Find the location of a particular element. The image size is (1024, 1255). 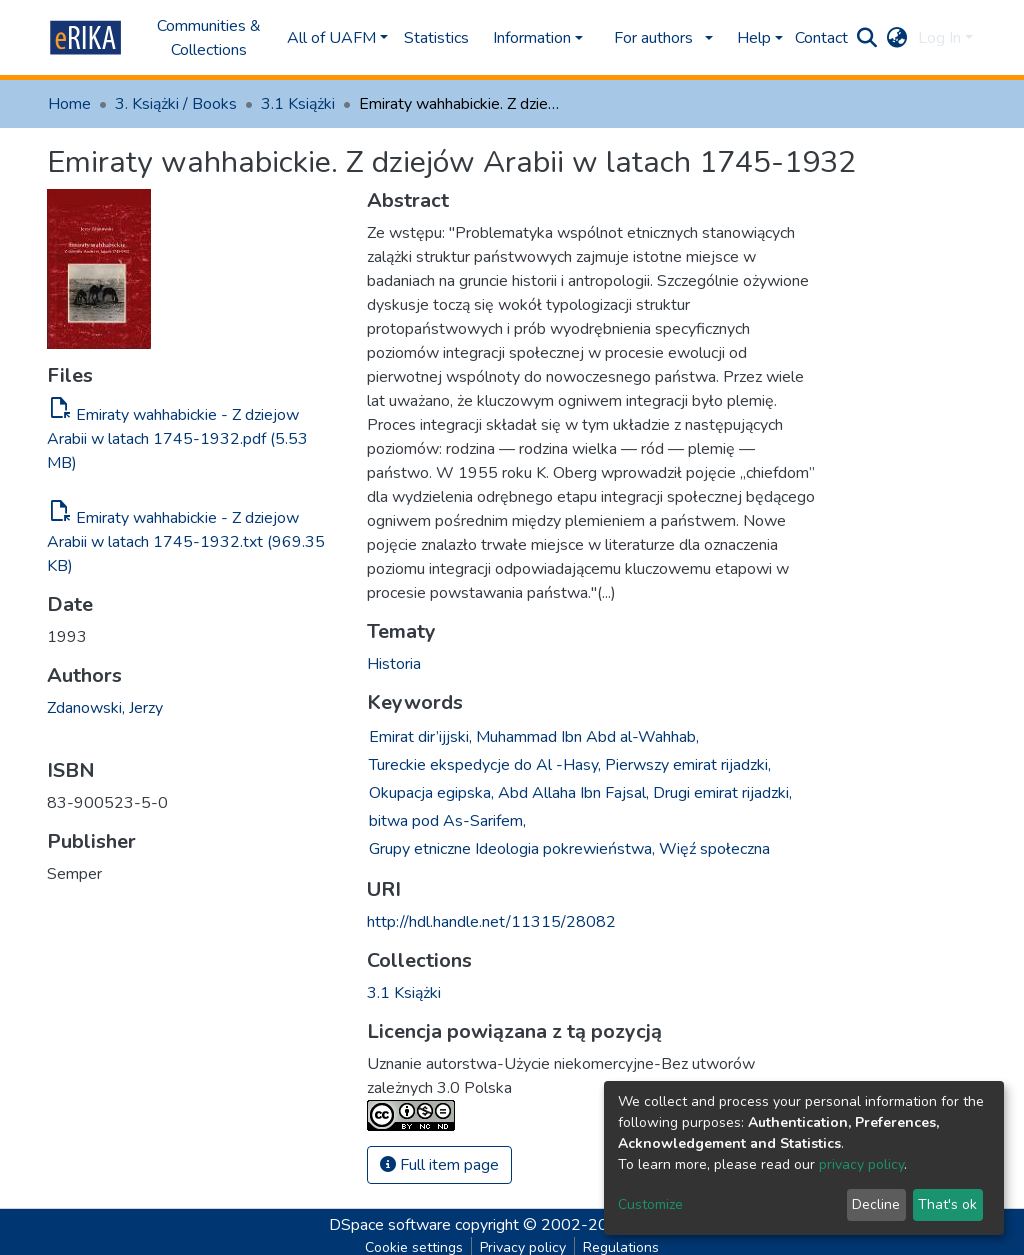

Emirat dir’ijjski, is located at coordinates (420, 737).